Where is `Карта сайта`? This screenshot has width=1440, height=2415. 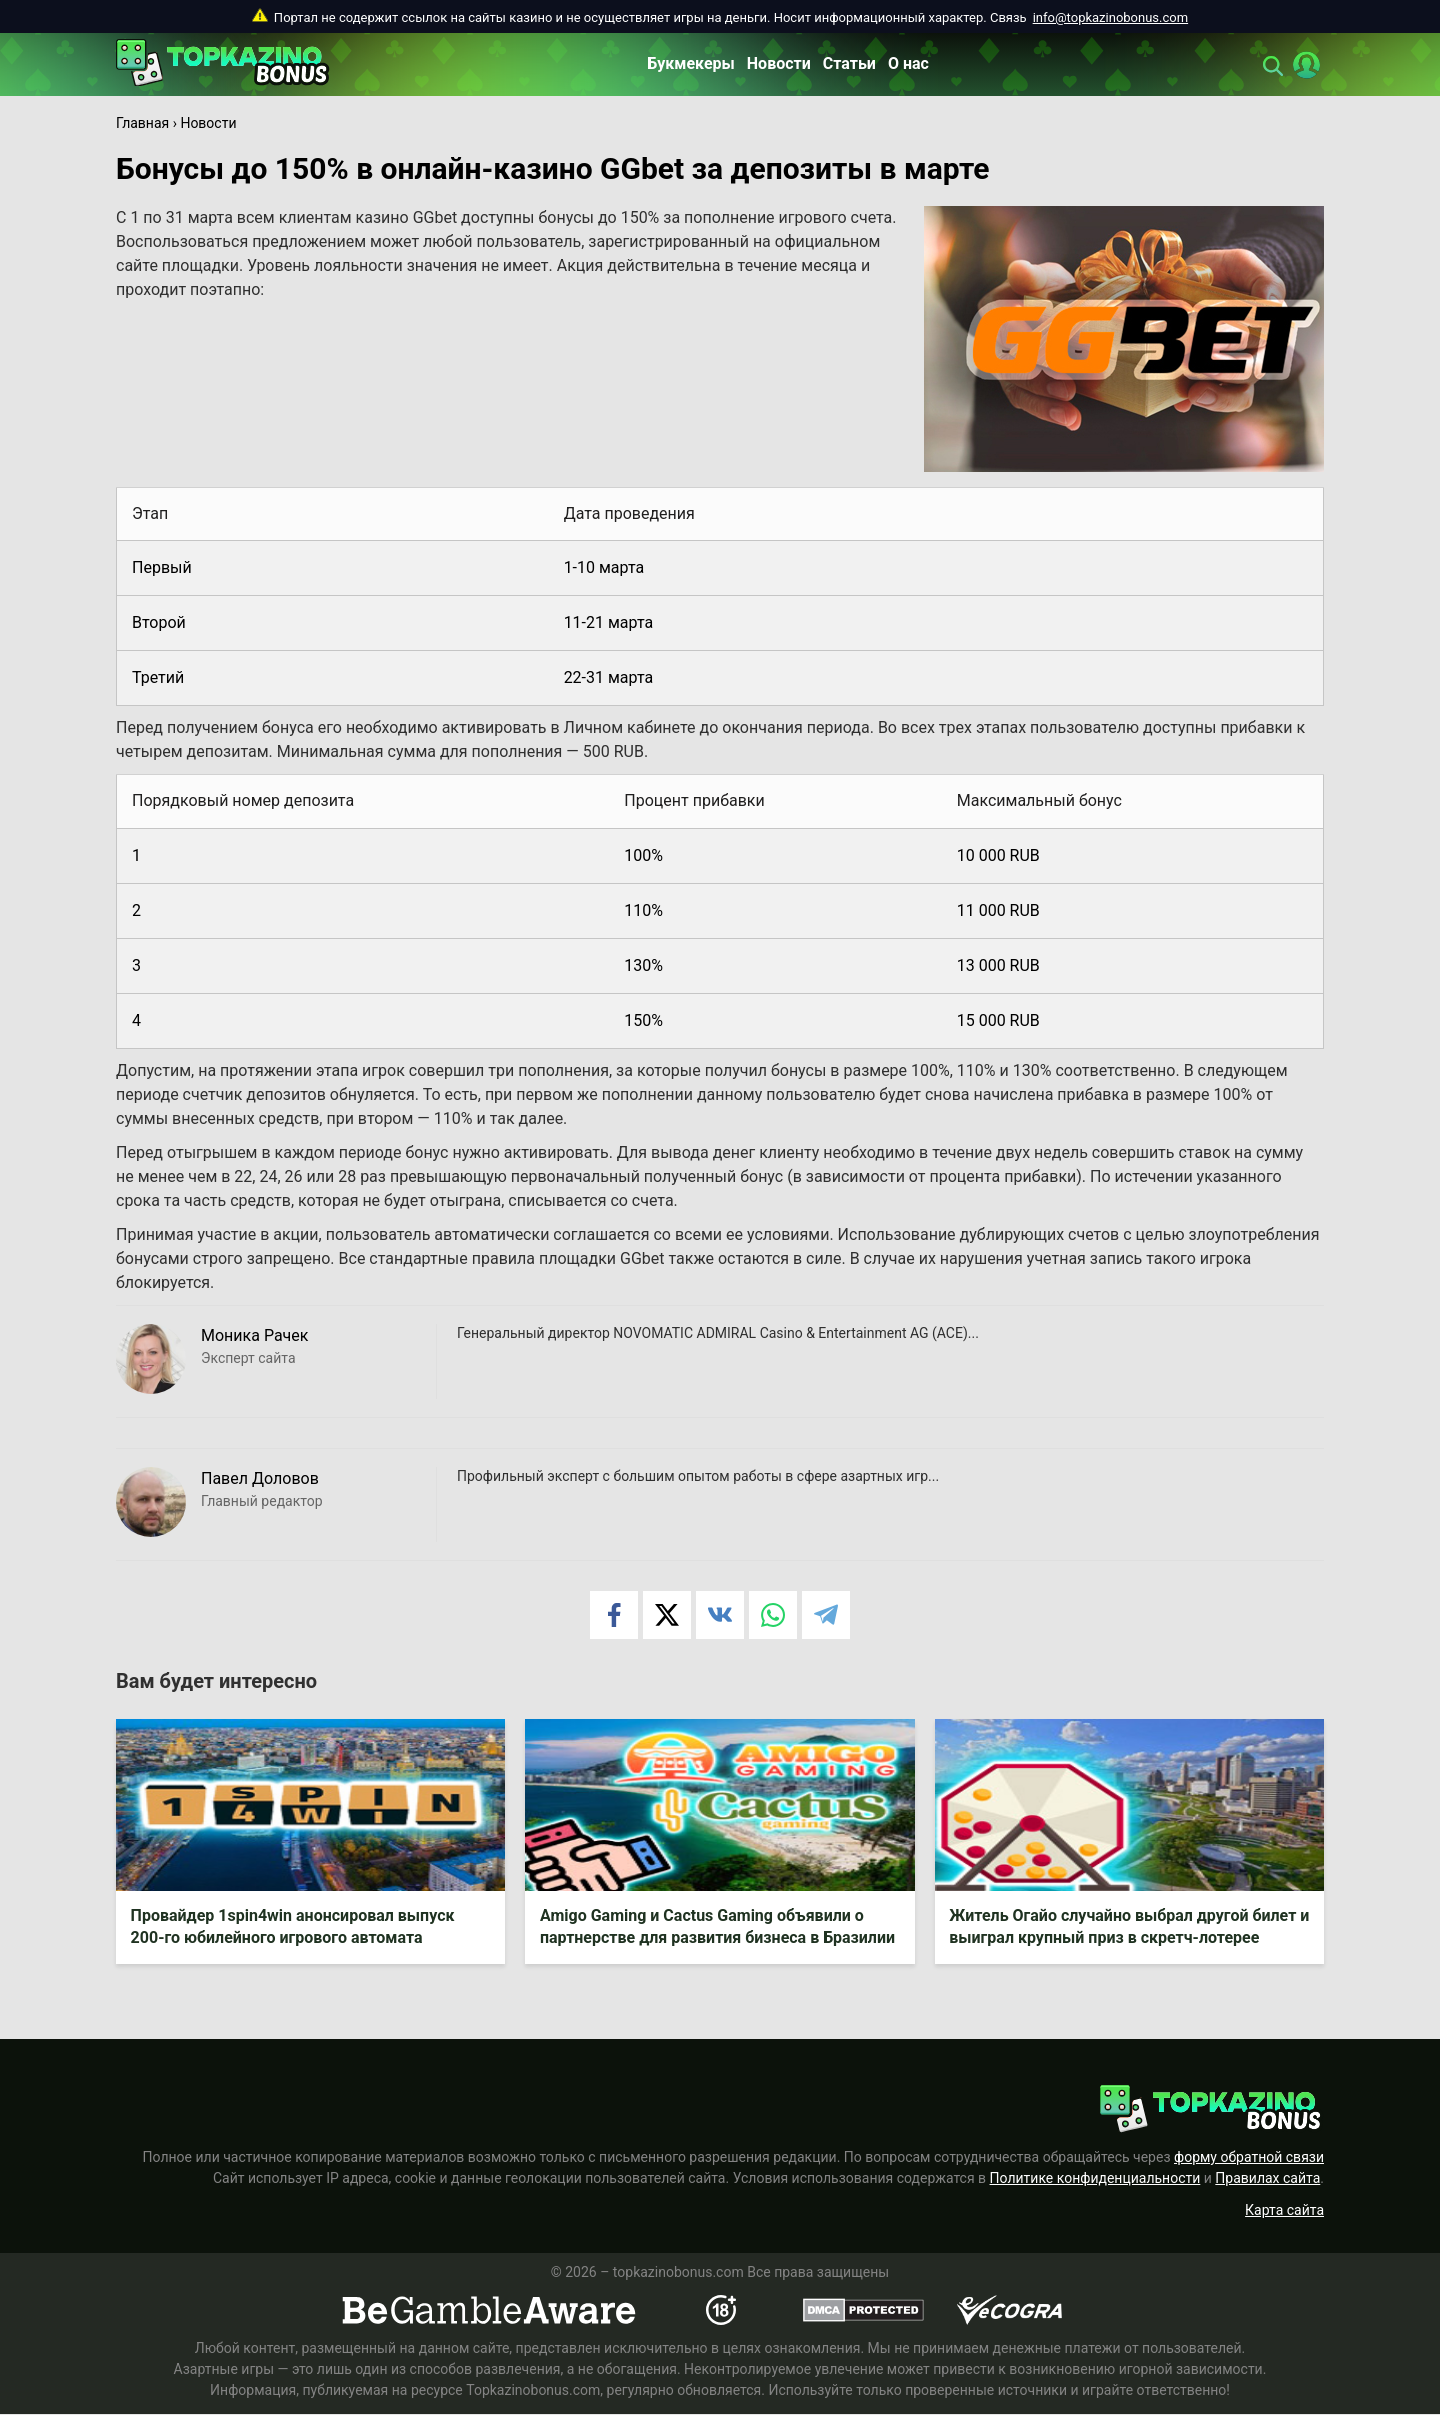
Карта сайта is located at coordinates (1284, 2211).